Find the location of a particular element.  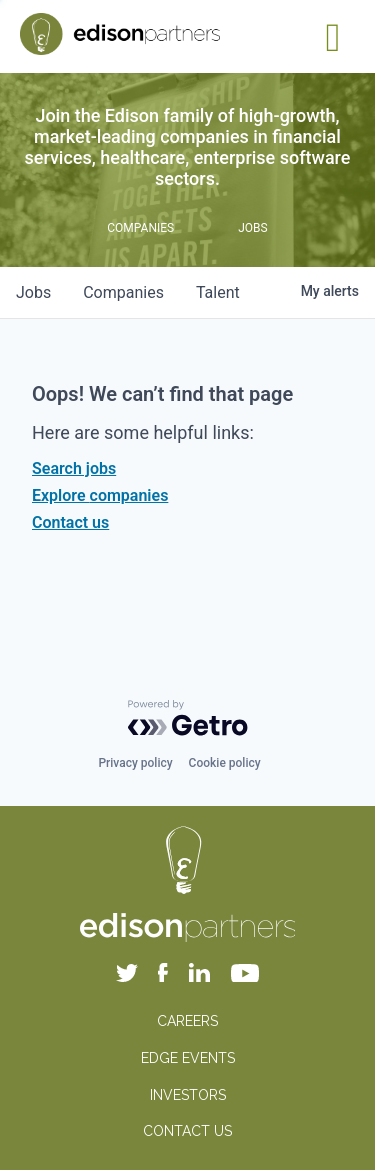

Privacy policy is located at coordinates (135, 763).